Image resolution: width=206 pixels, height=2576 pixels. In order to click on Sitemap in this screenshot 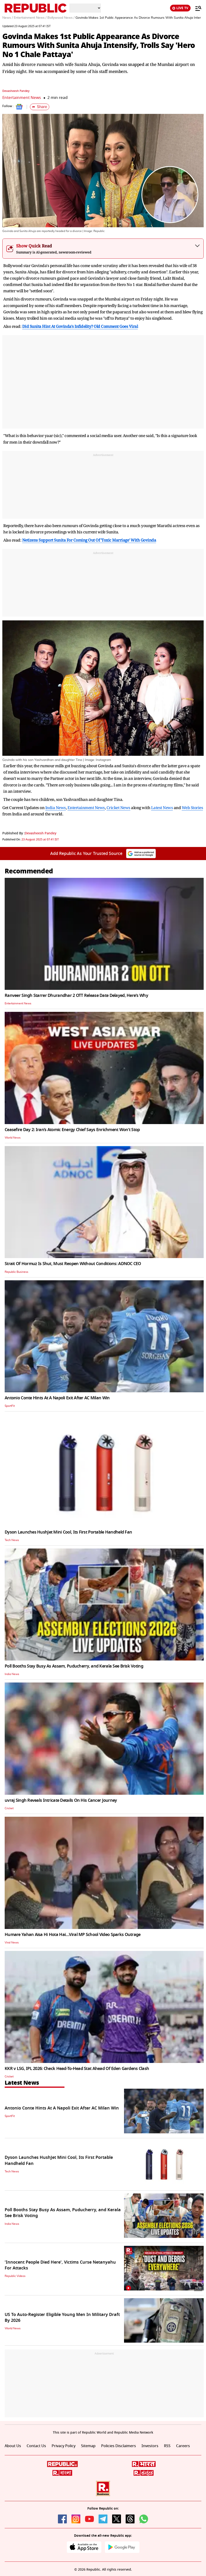, I will do `click(88, 2446)`.